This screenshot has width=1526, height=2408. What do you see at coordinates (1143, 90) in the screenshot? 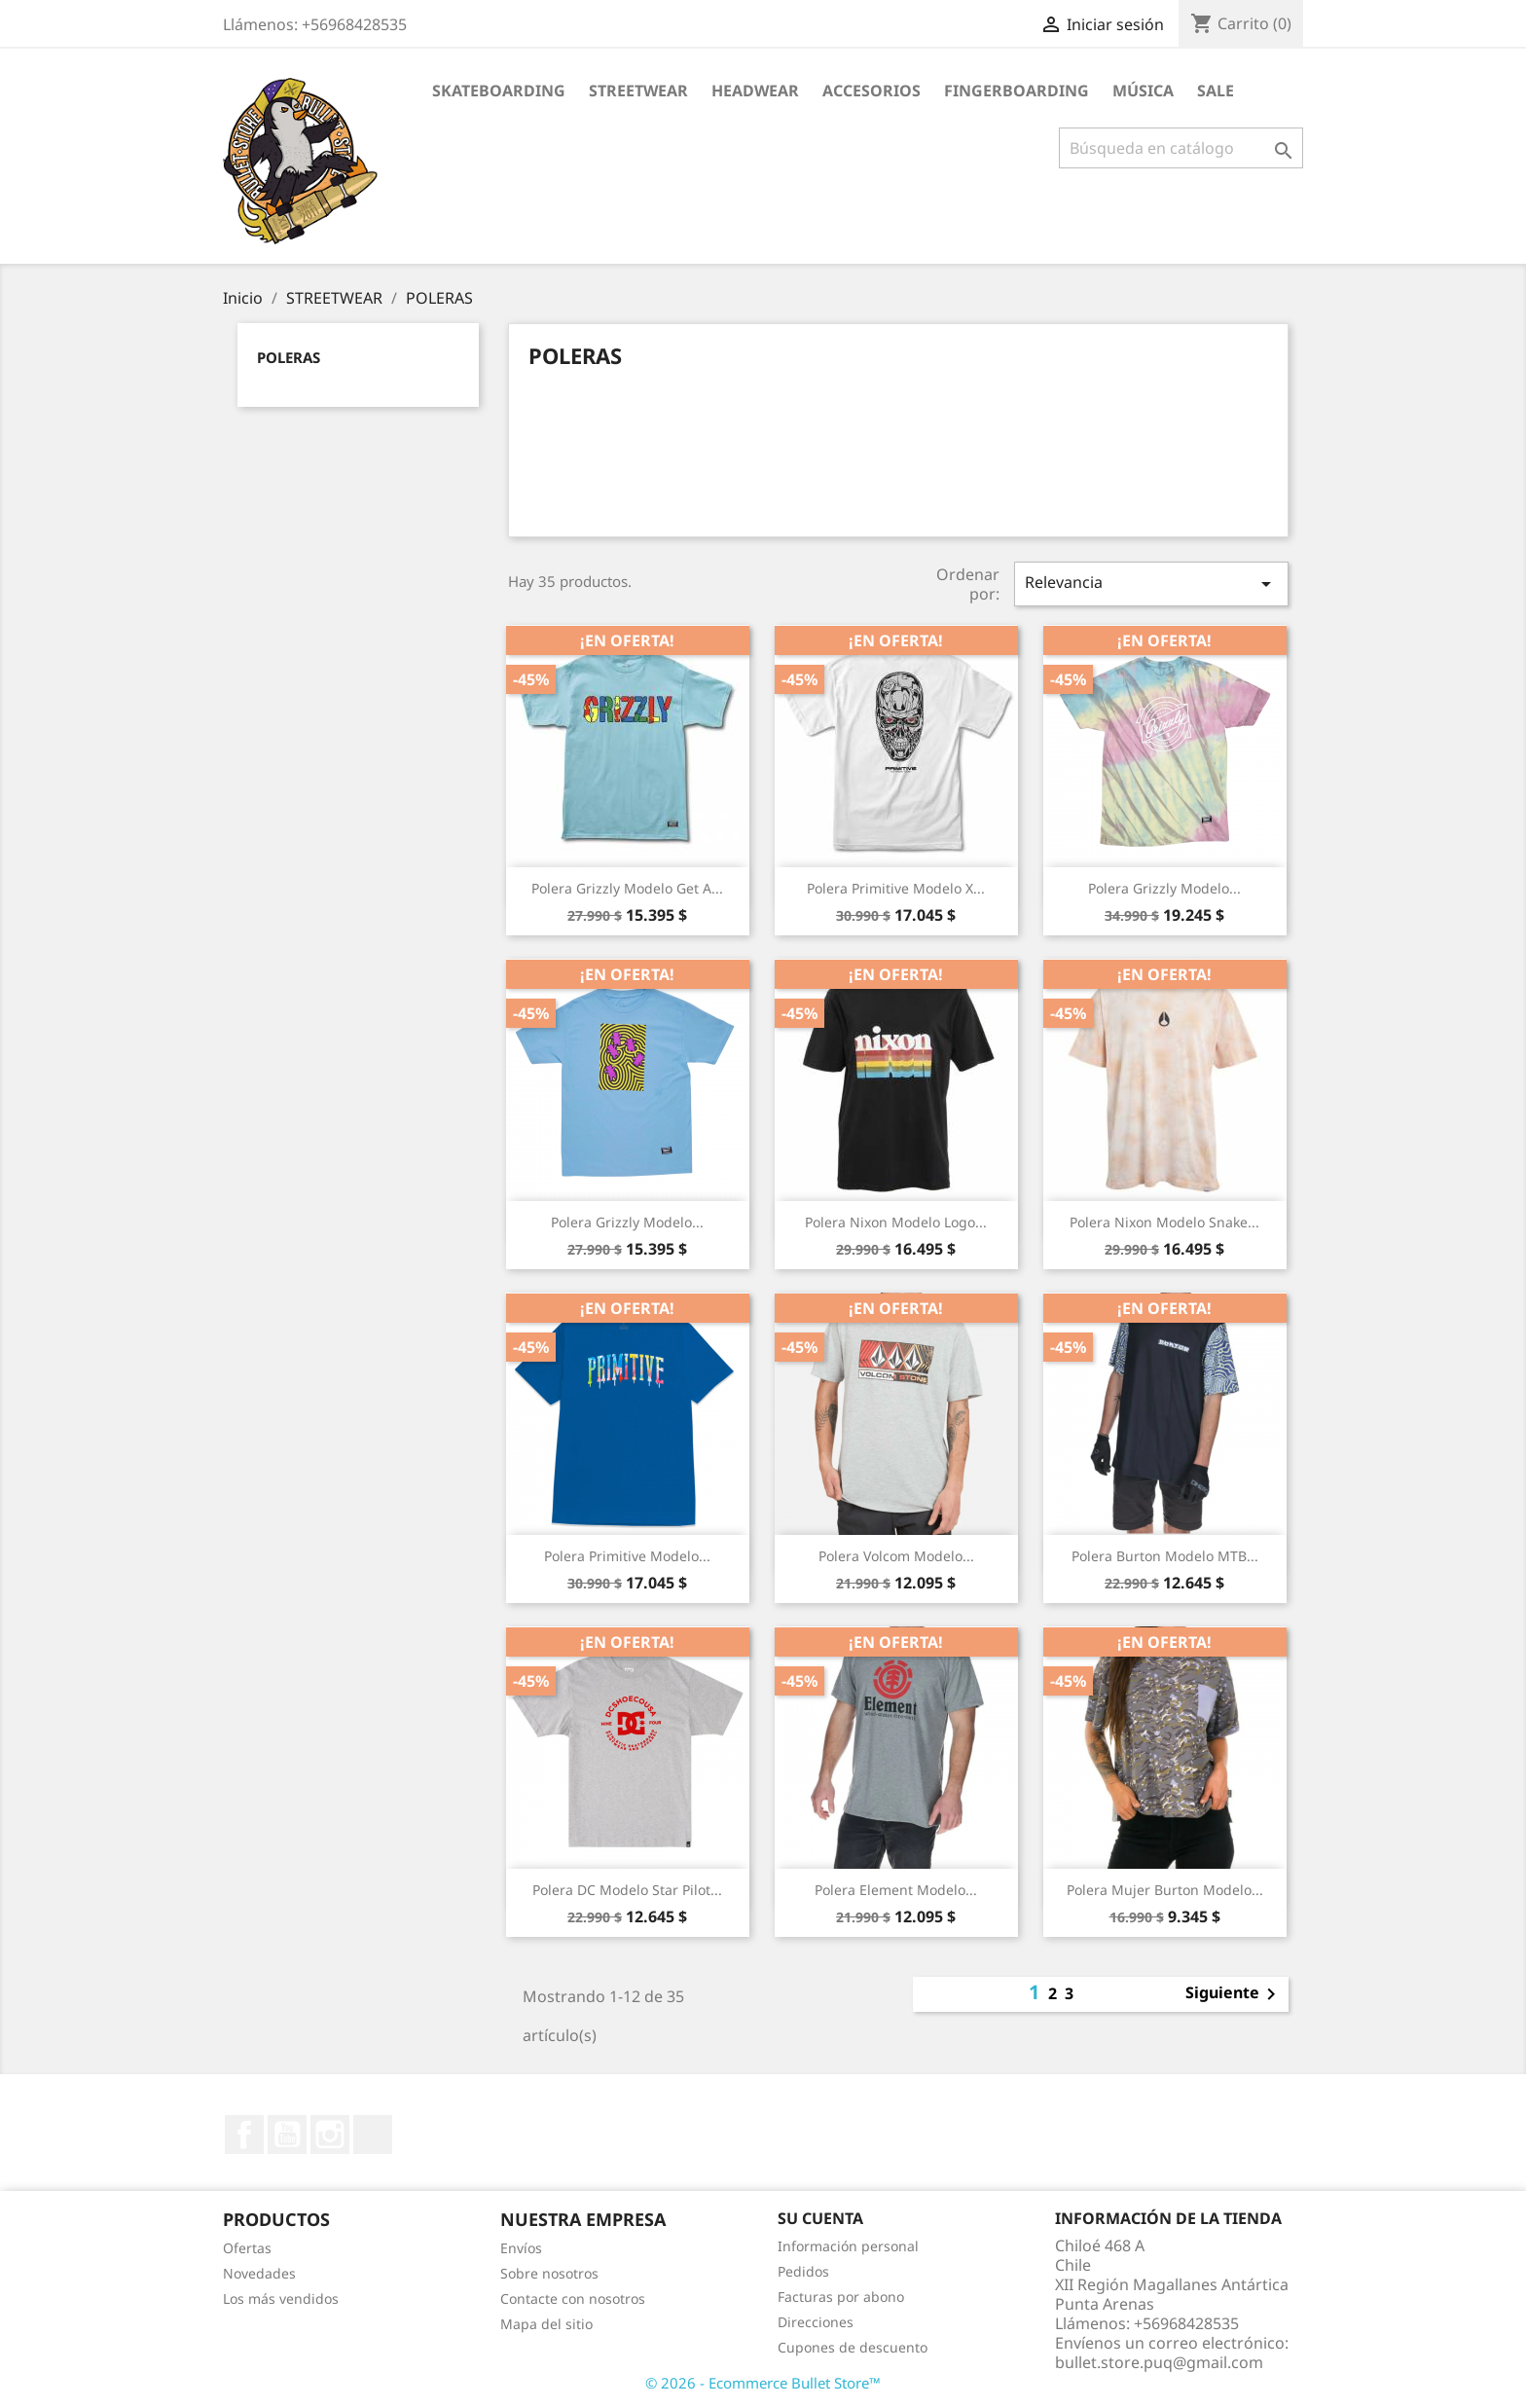
I see `MÚSICA` at bounding box center [1143, 90].